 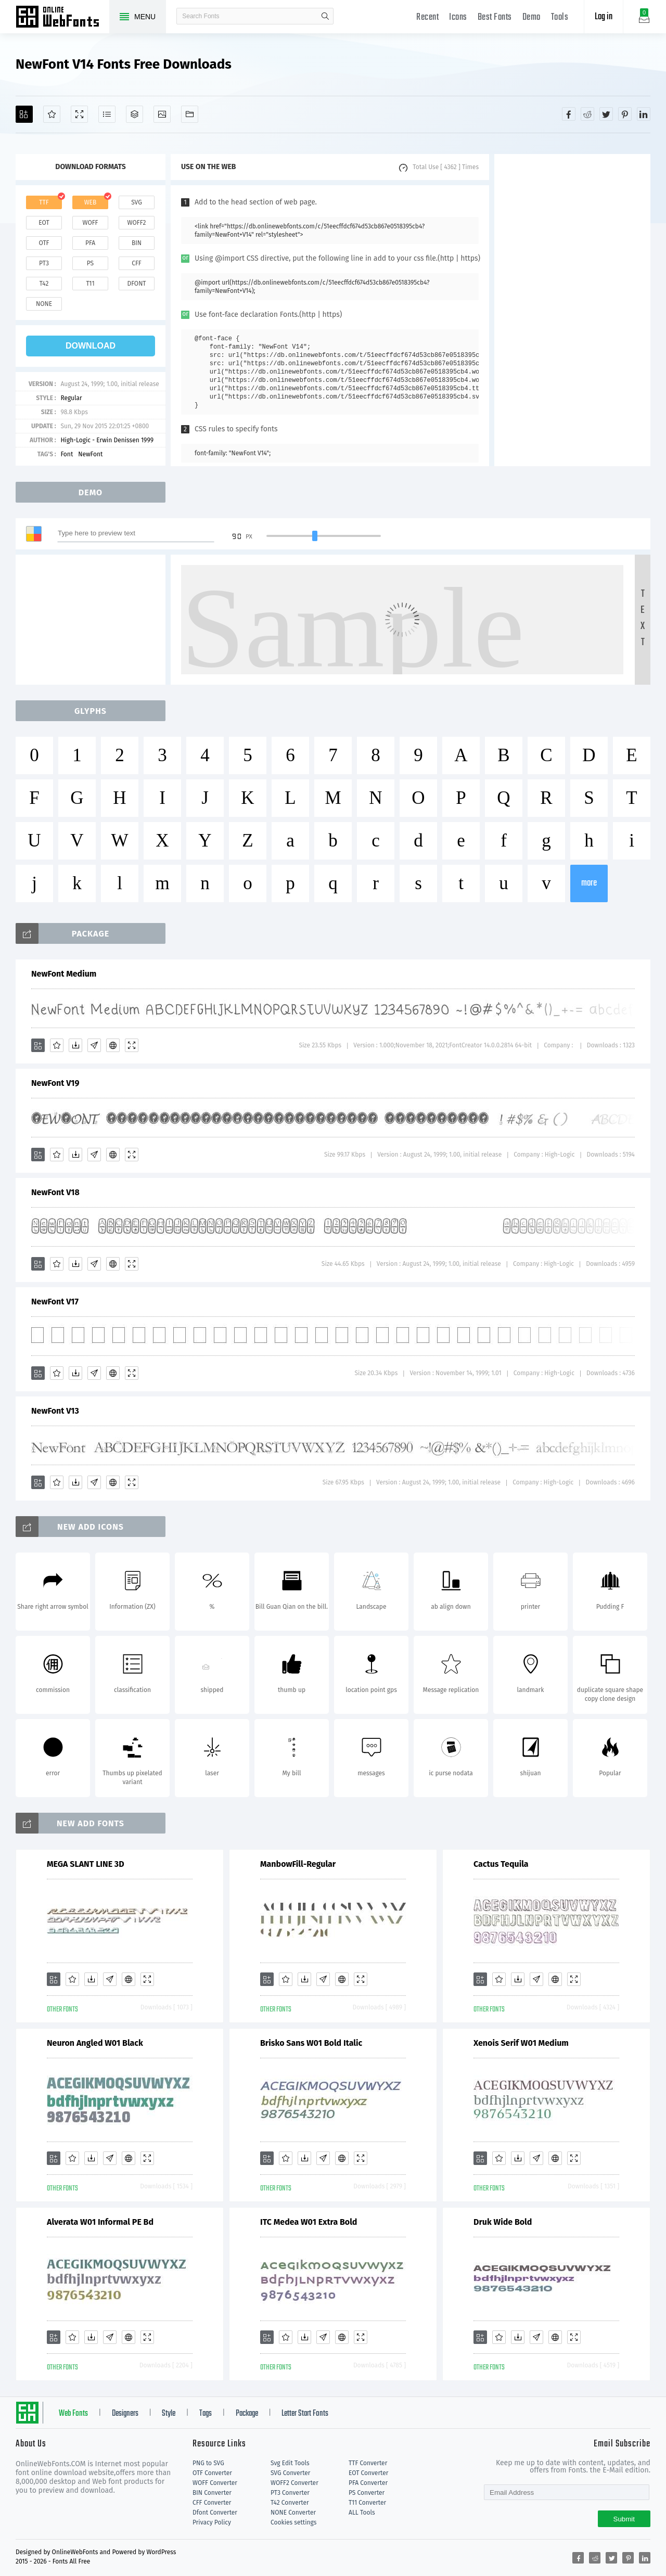 What do you see at coordinates (55, 1411) in the screenshot?
I see `NewFont V13` at bounding box center [55, 1411].